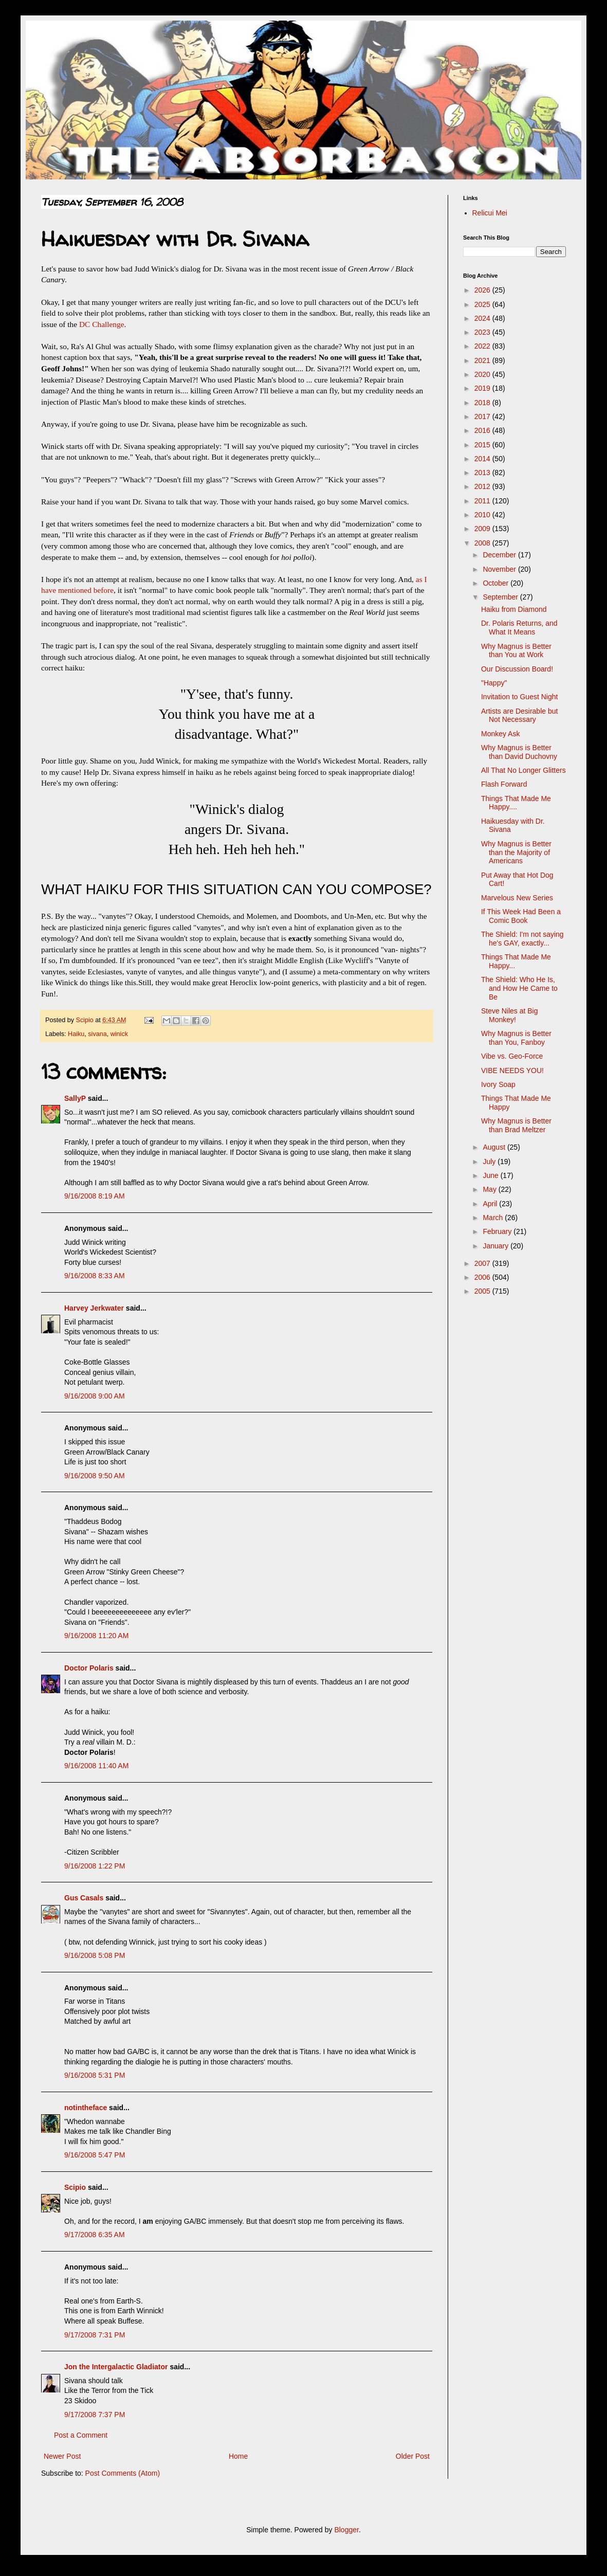 This screenshot has width=607, height=2576. Describe the element at coordinates (496, 583) in the screenshot. I see `October` at that location.